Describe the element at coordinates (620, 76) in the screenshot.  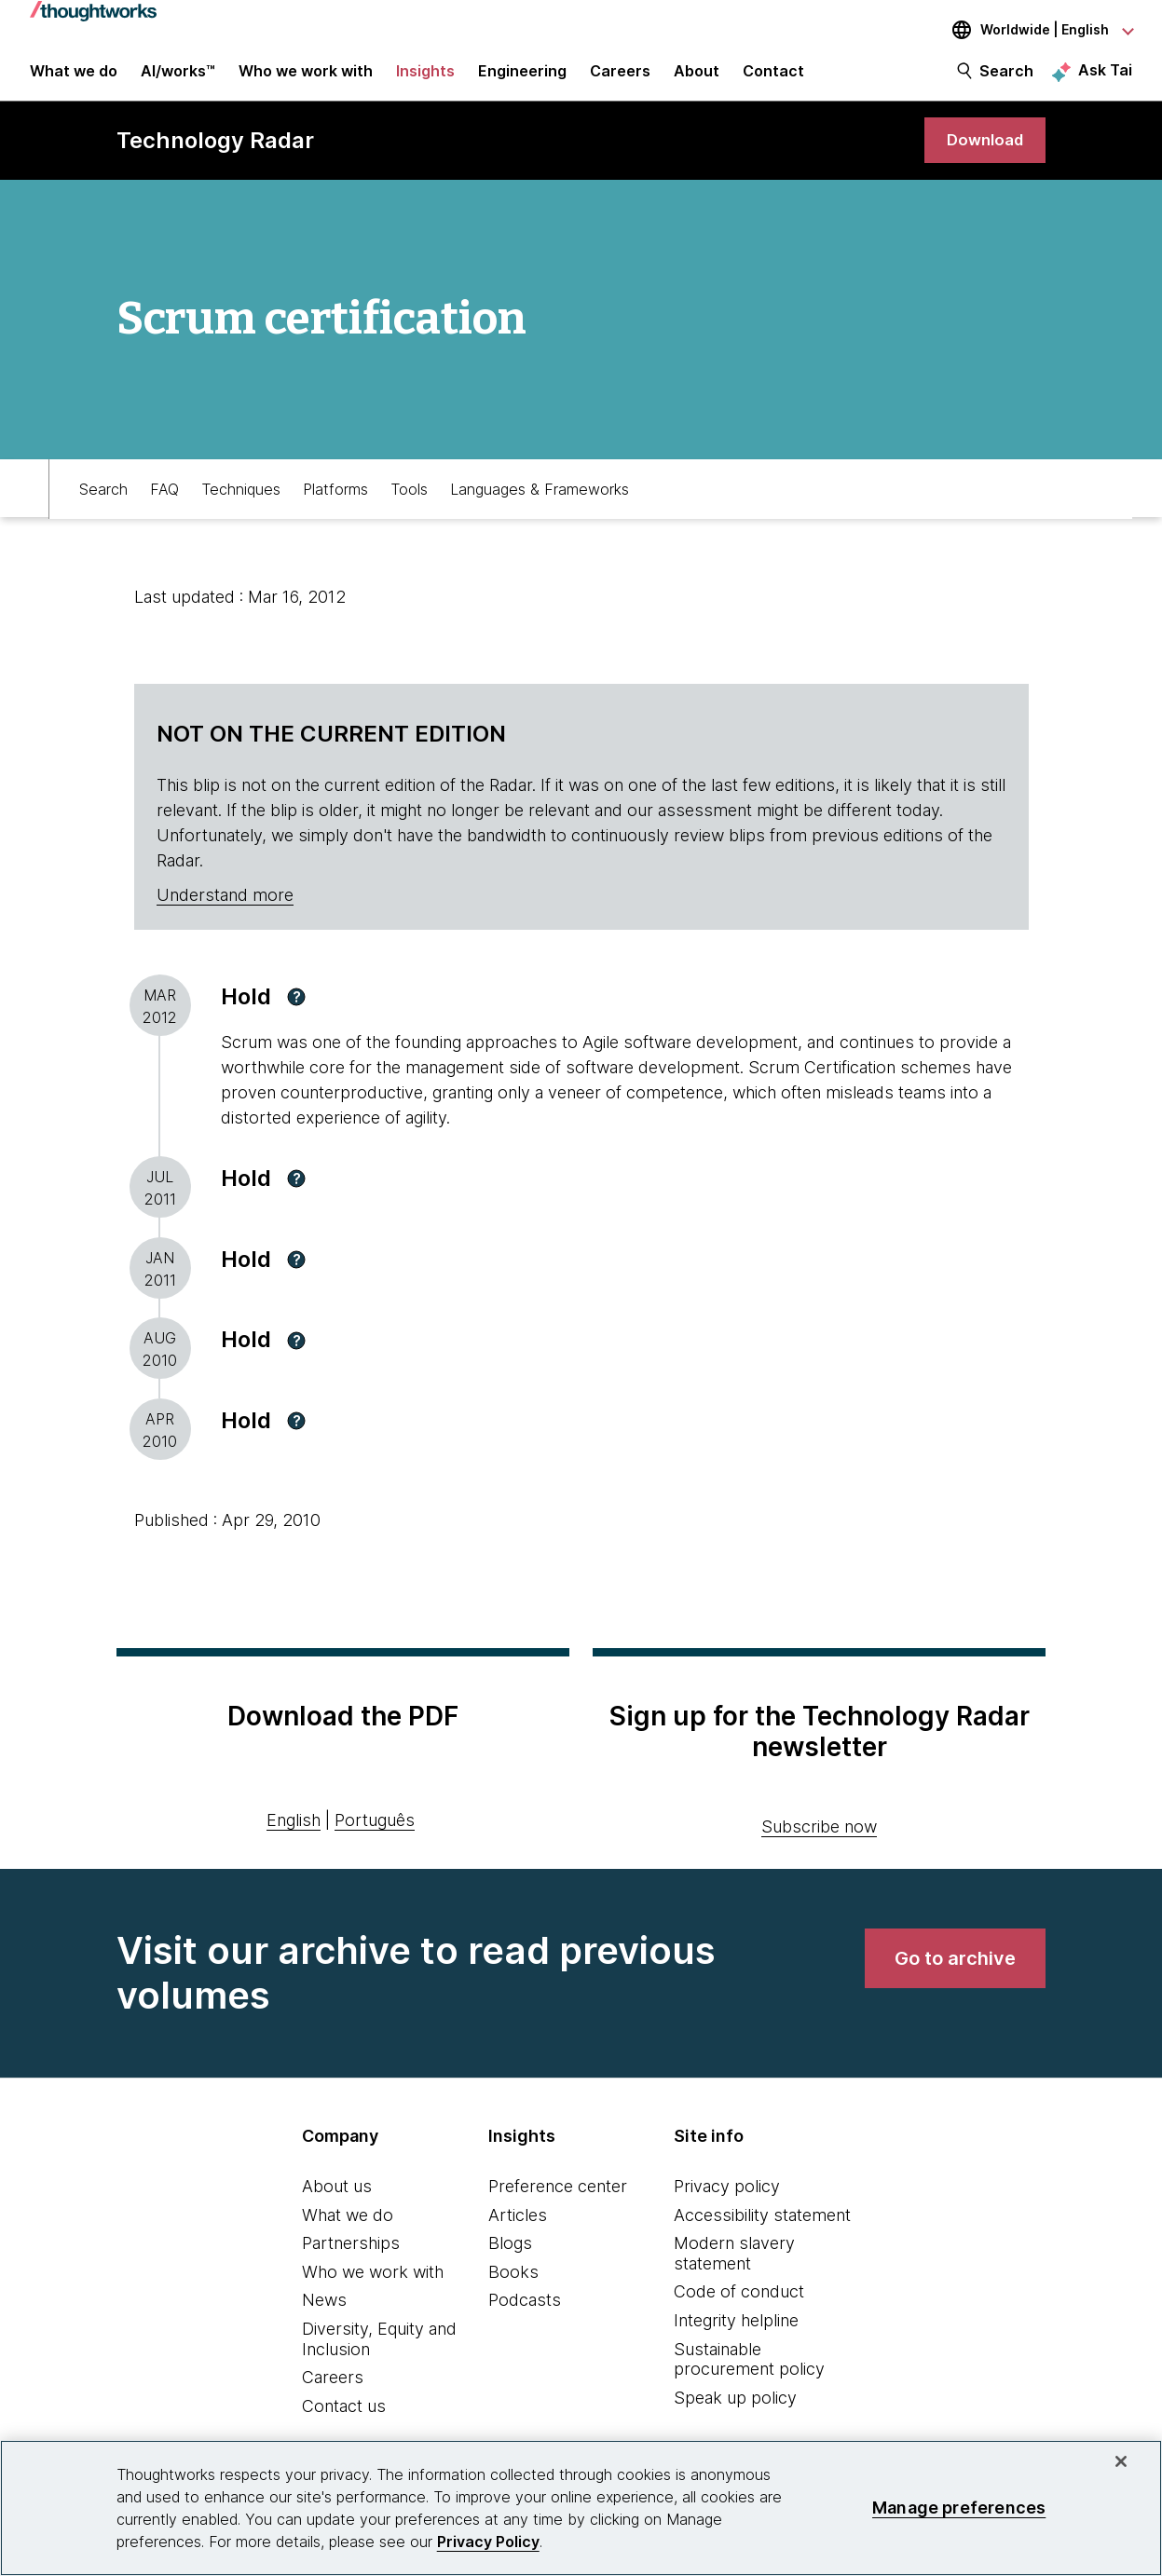
I see `Careers [button]` at that location.